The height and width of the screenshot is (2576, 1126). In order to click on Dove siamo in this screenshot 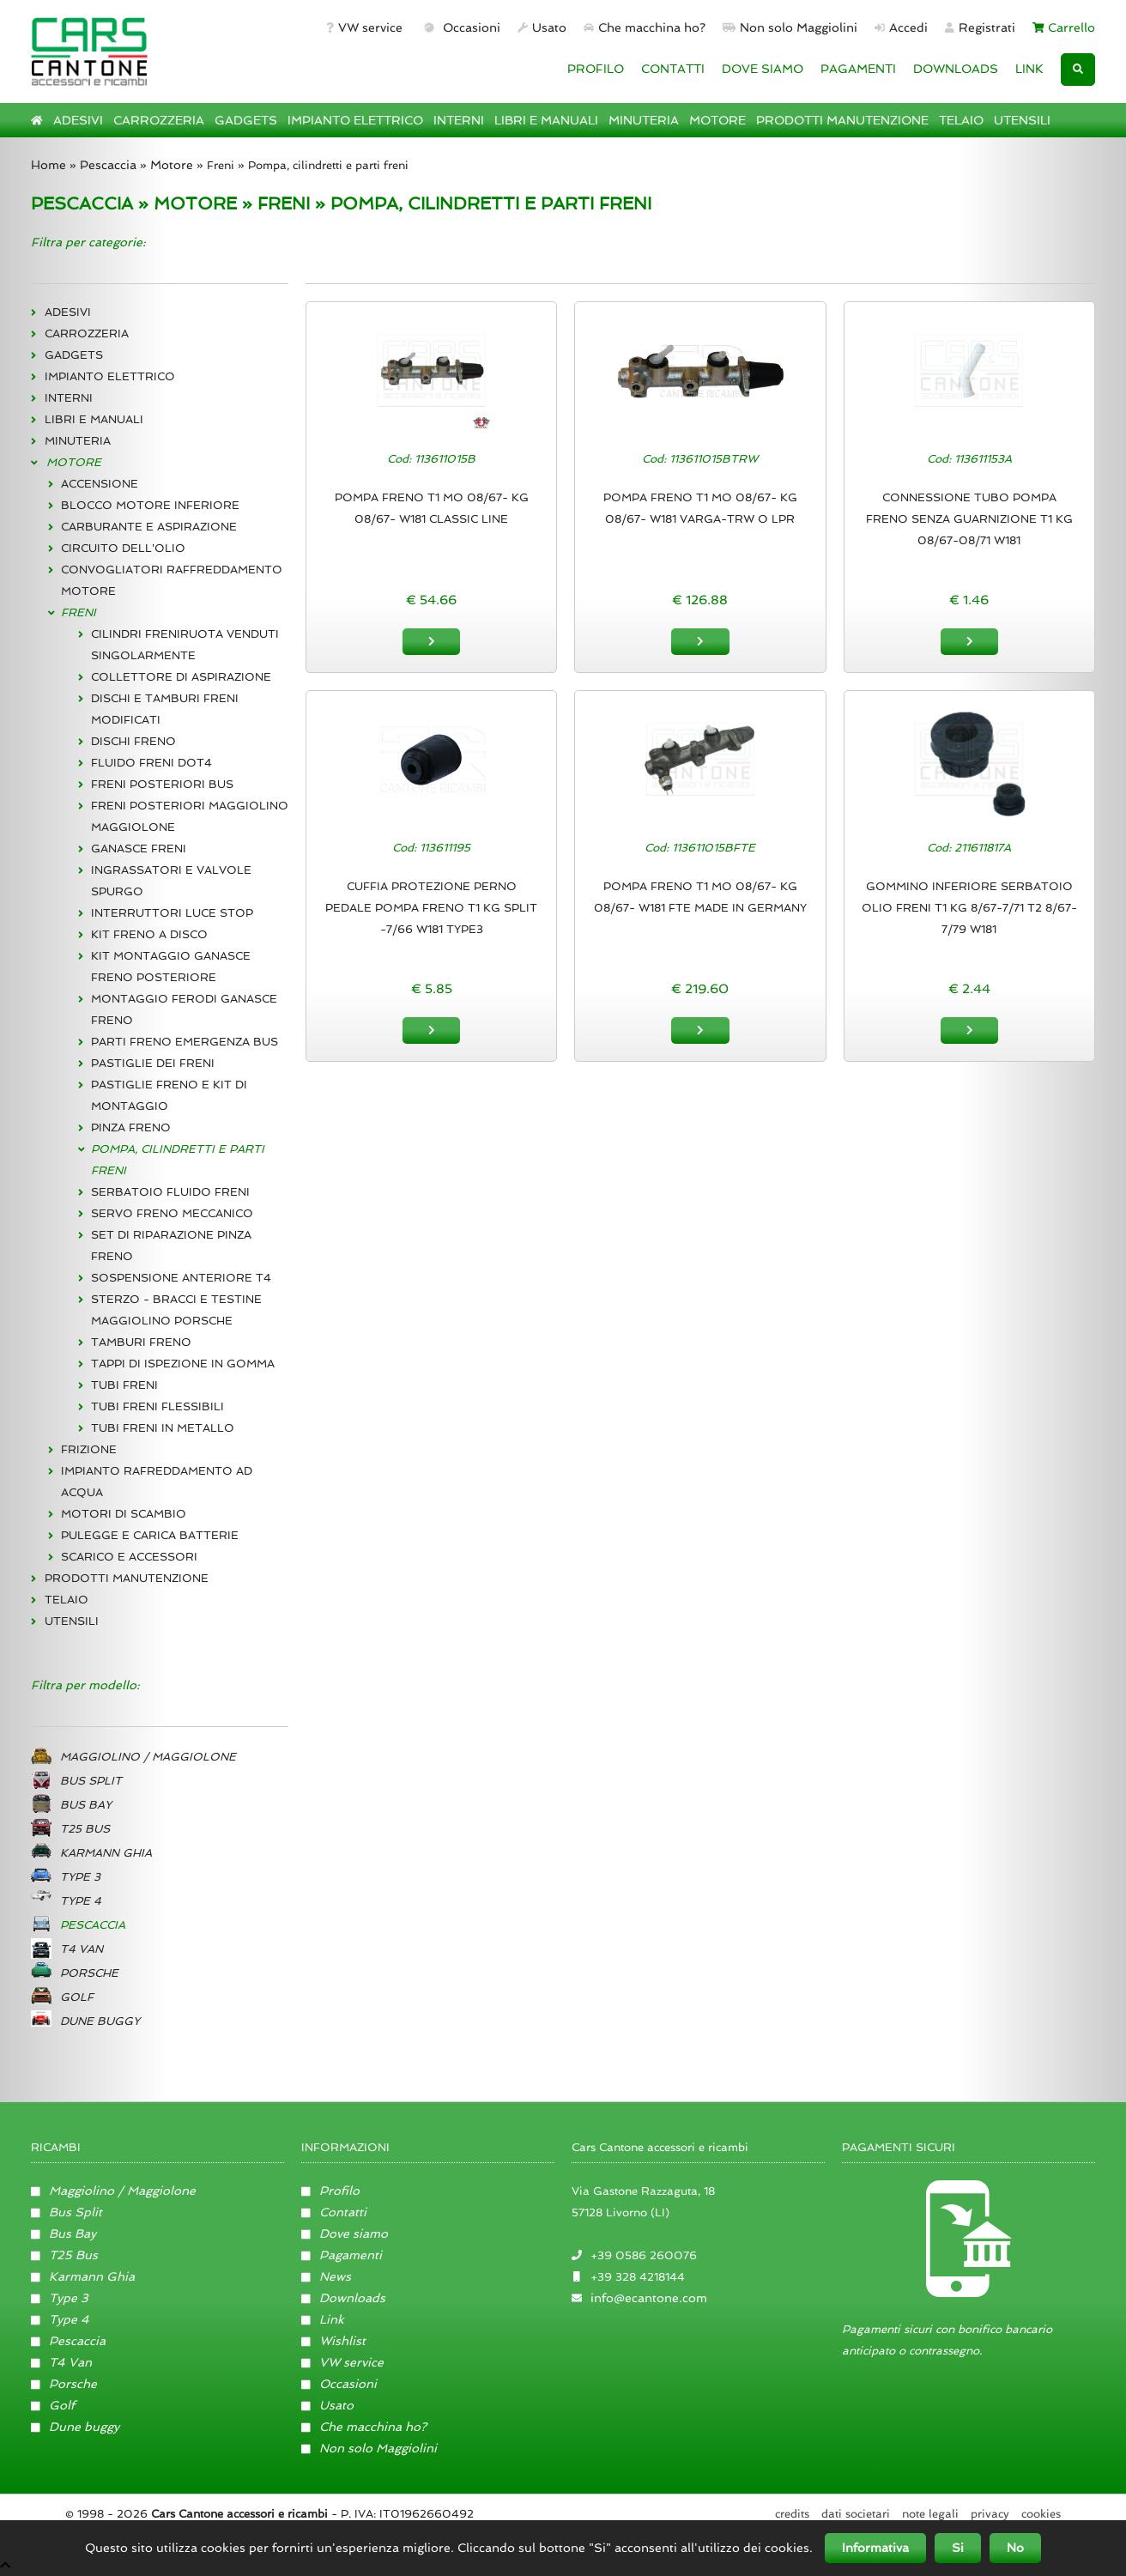, I will do `click(344, 2233)`.